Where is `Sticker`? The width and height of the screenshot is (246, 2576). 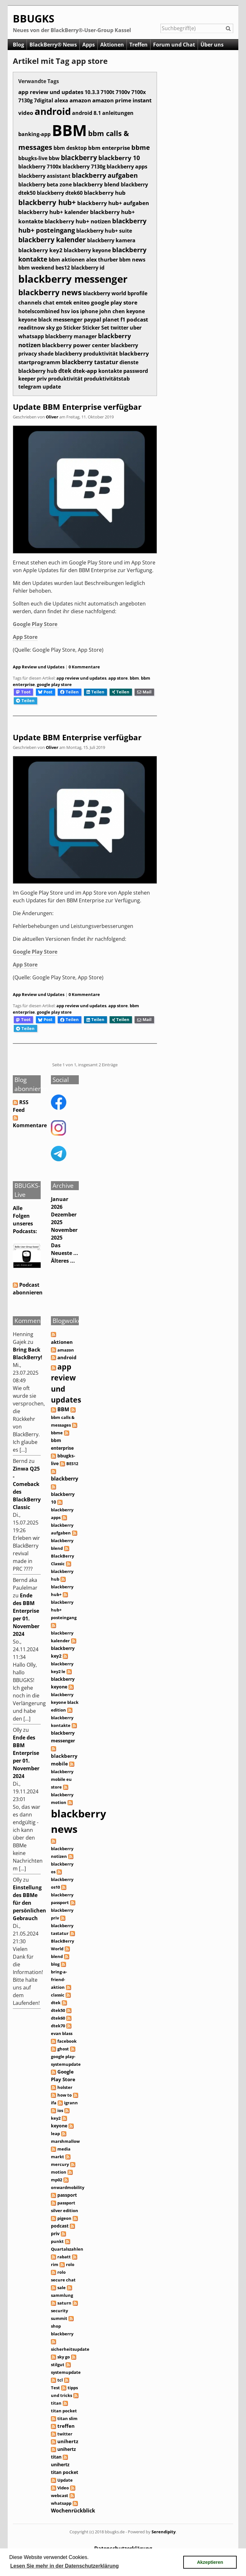
Sticker is located at coordinates (72, 327).